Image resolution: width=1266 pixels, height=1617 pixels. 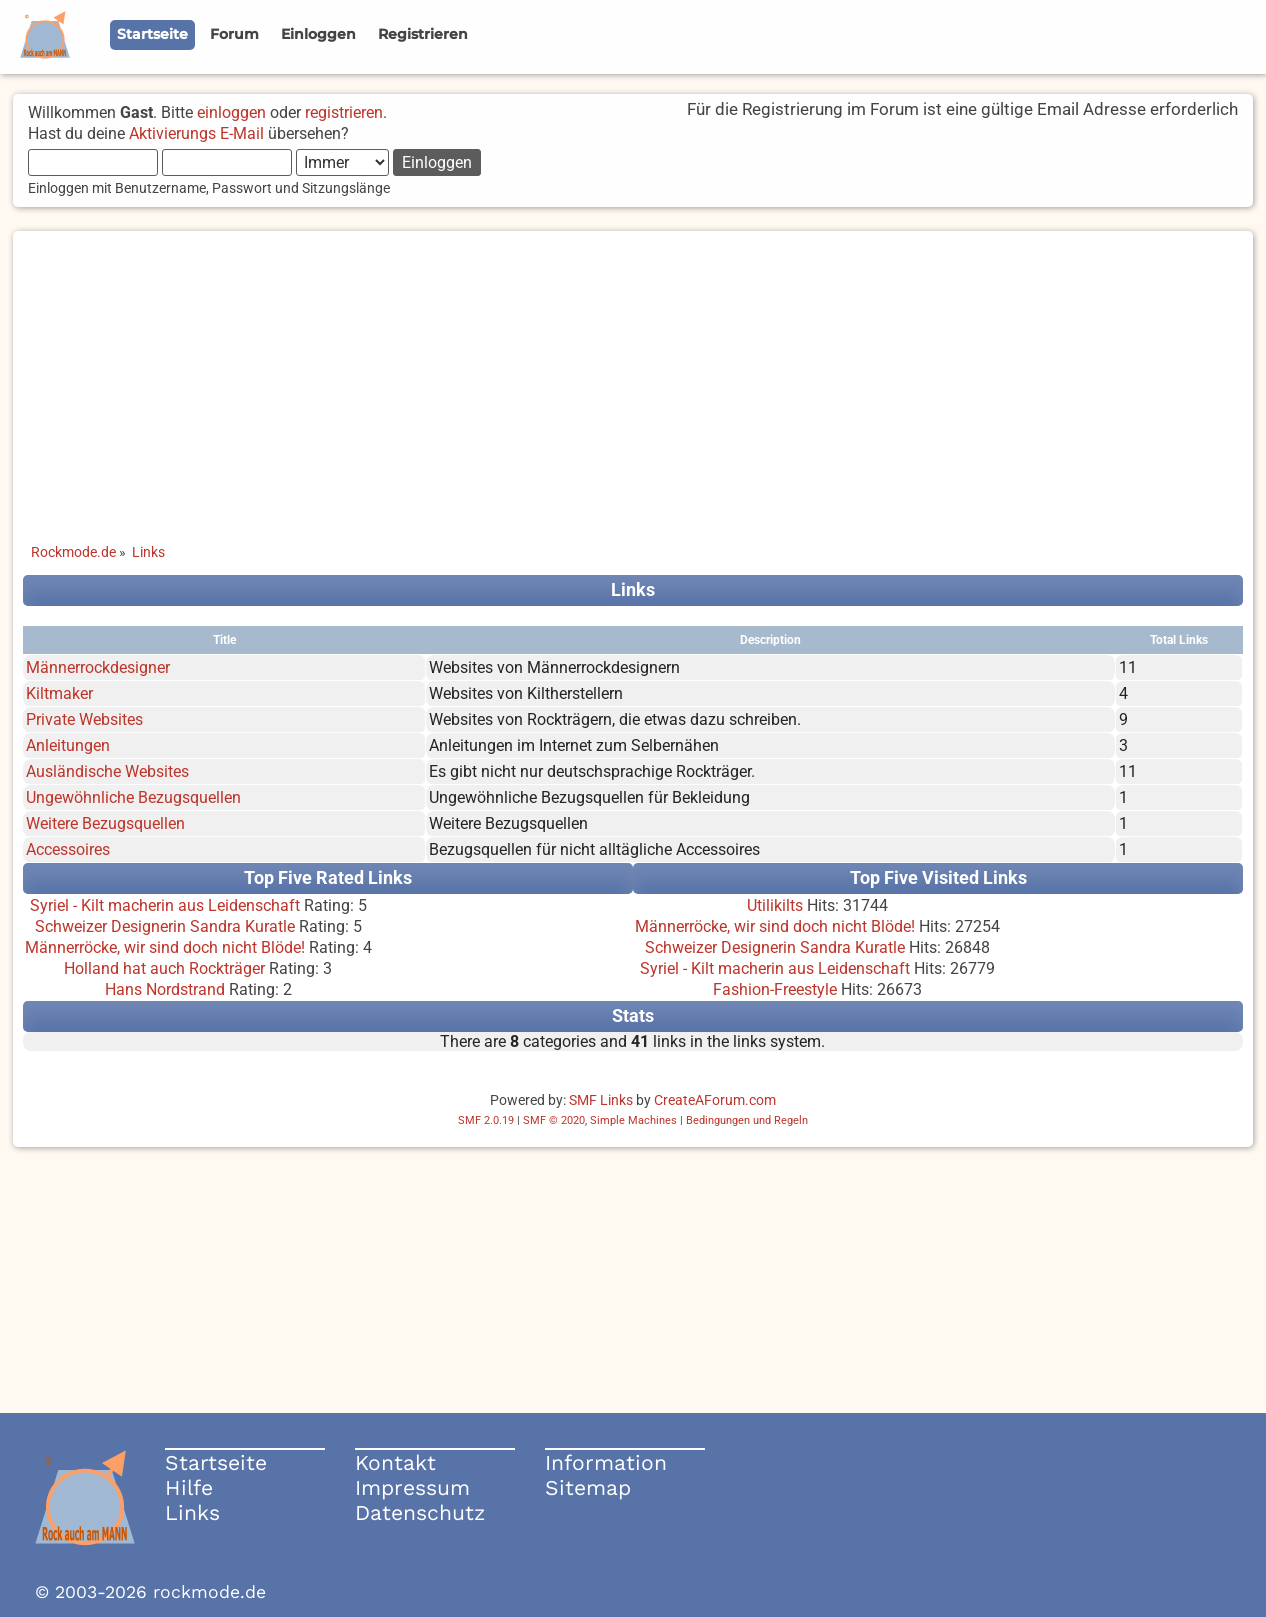 What do you see at coordinates (98, 667) in the screenshot?
I see `Männerrockdesigner` at bounding box center [98, 667].